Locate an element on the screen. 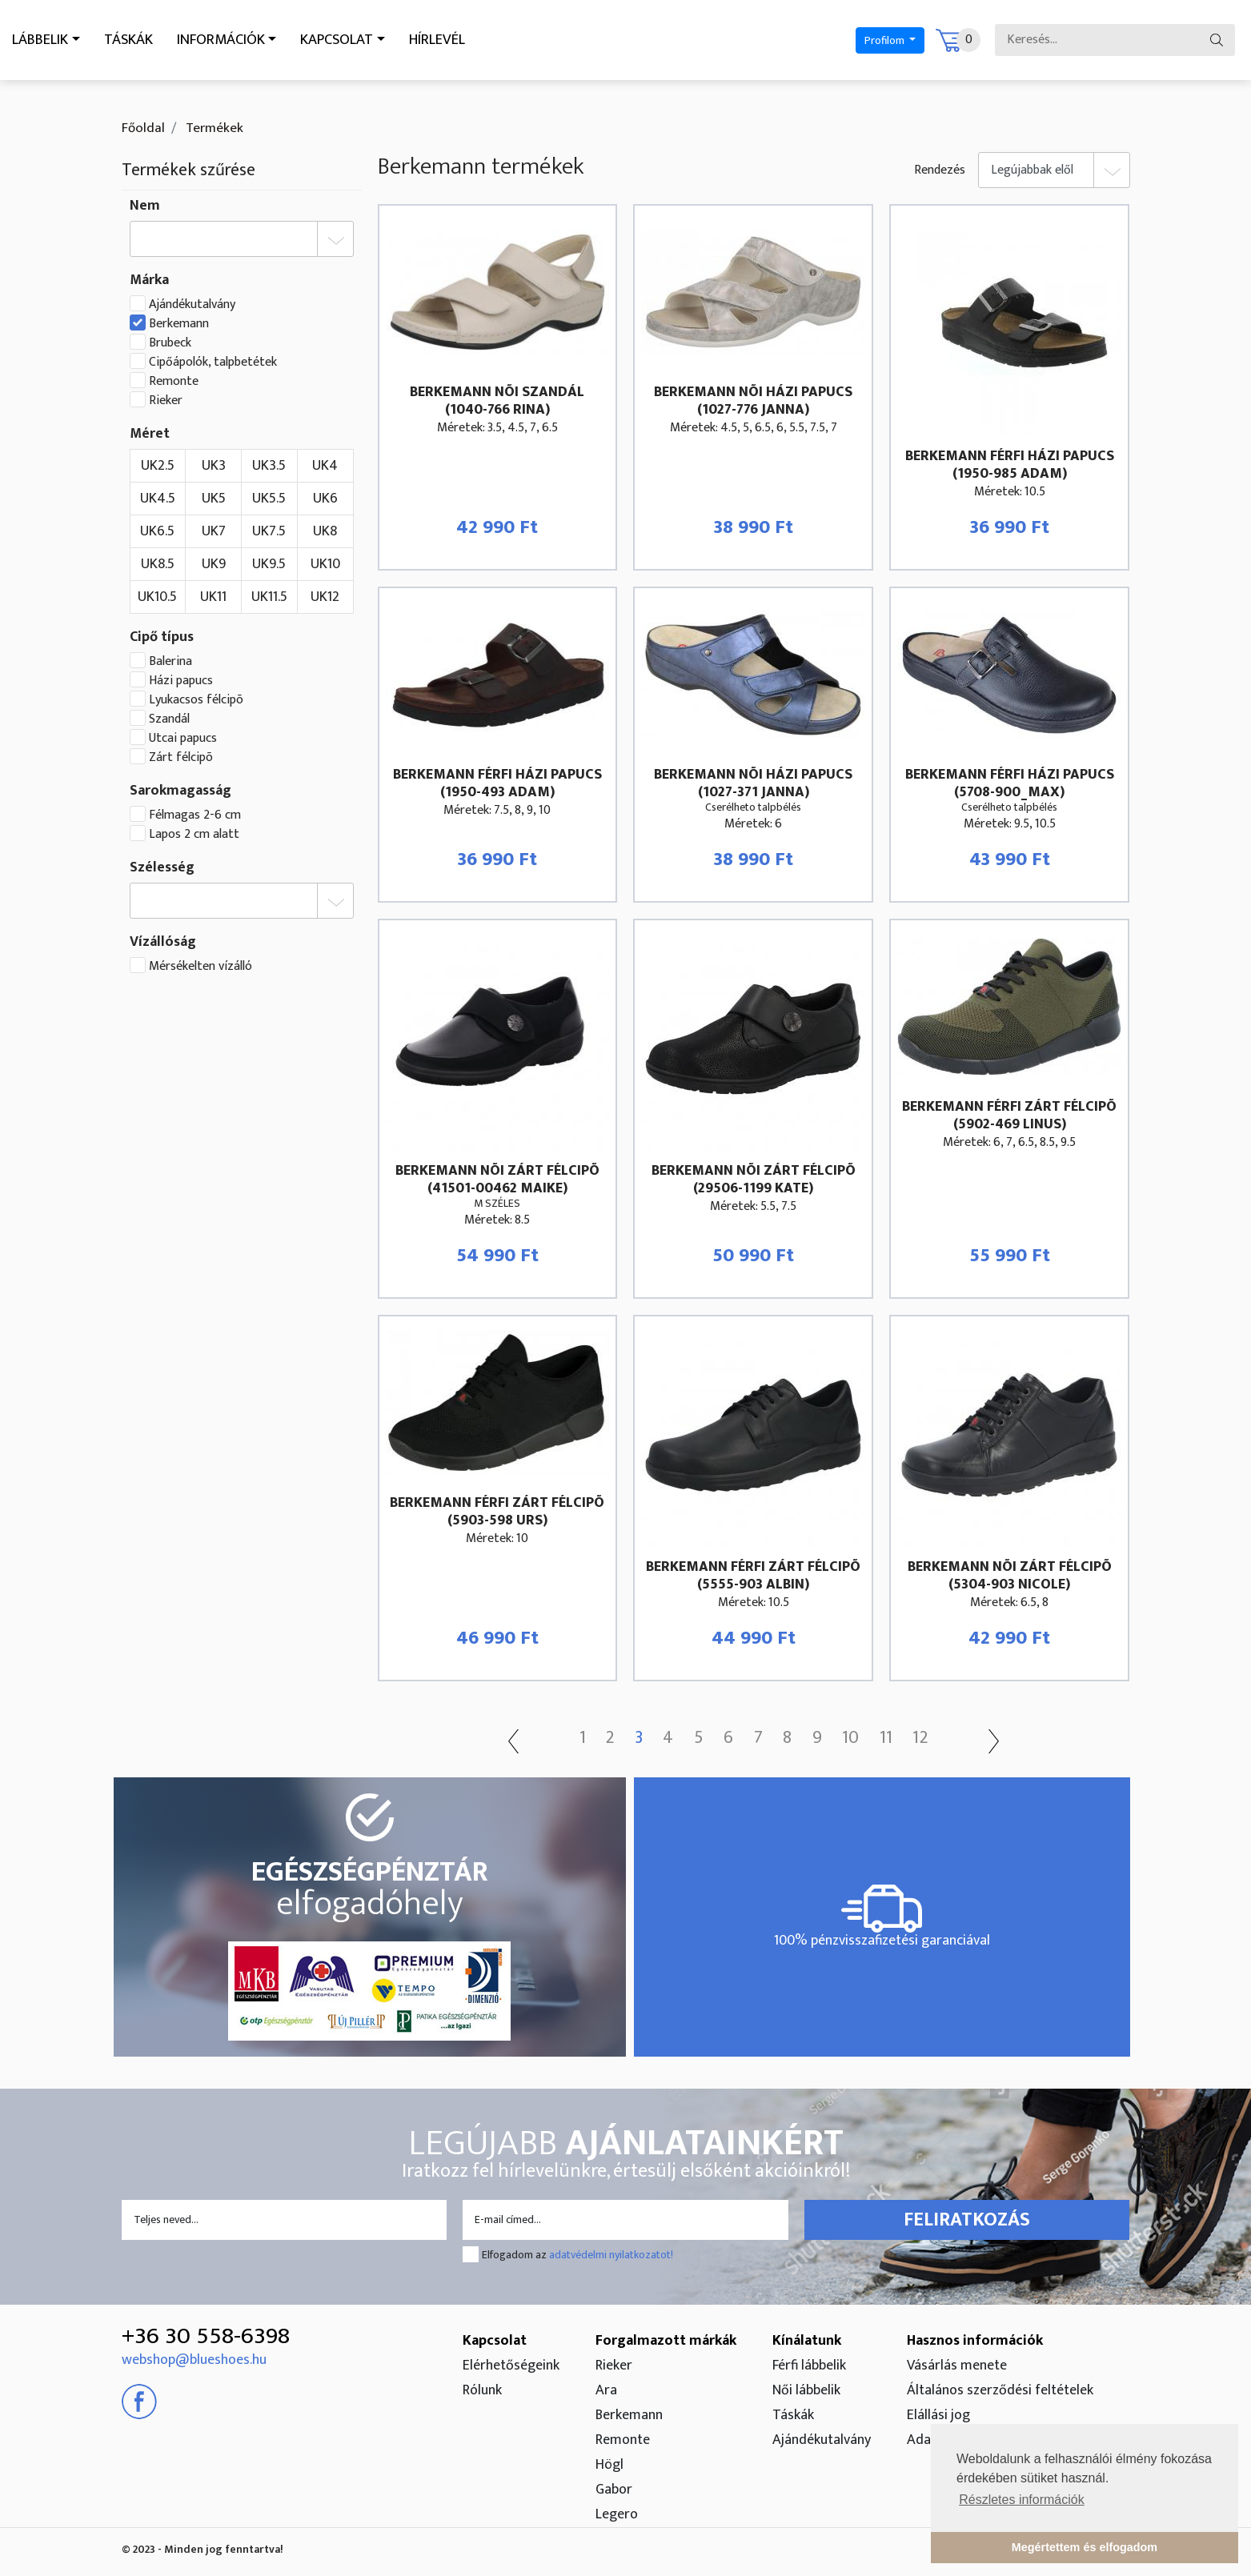 The image size is (1251, 2576). UK5 is located at coordinates (214, 499).